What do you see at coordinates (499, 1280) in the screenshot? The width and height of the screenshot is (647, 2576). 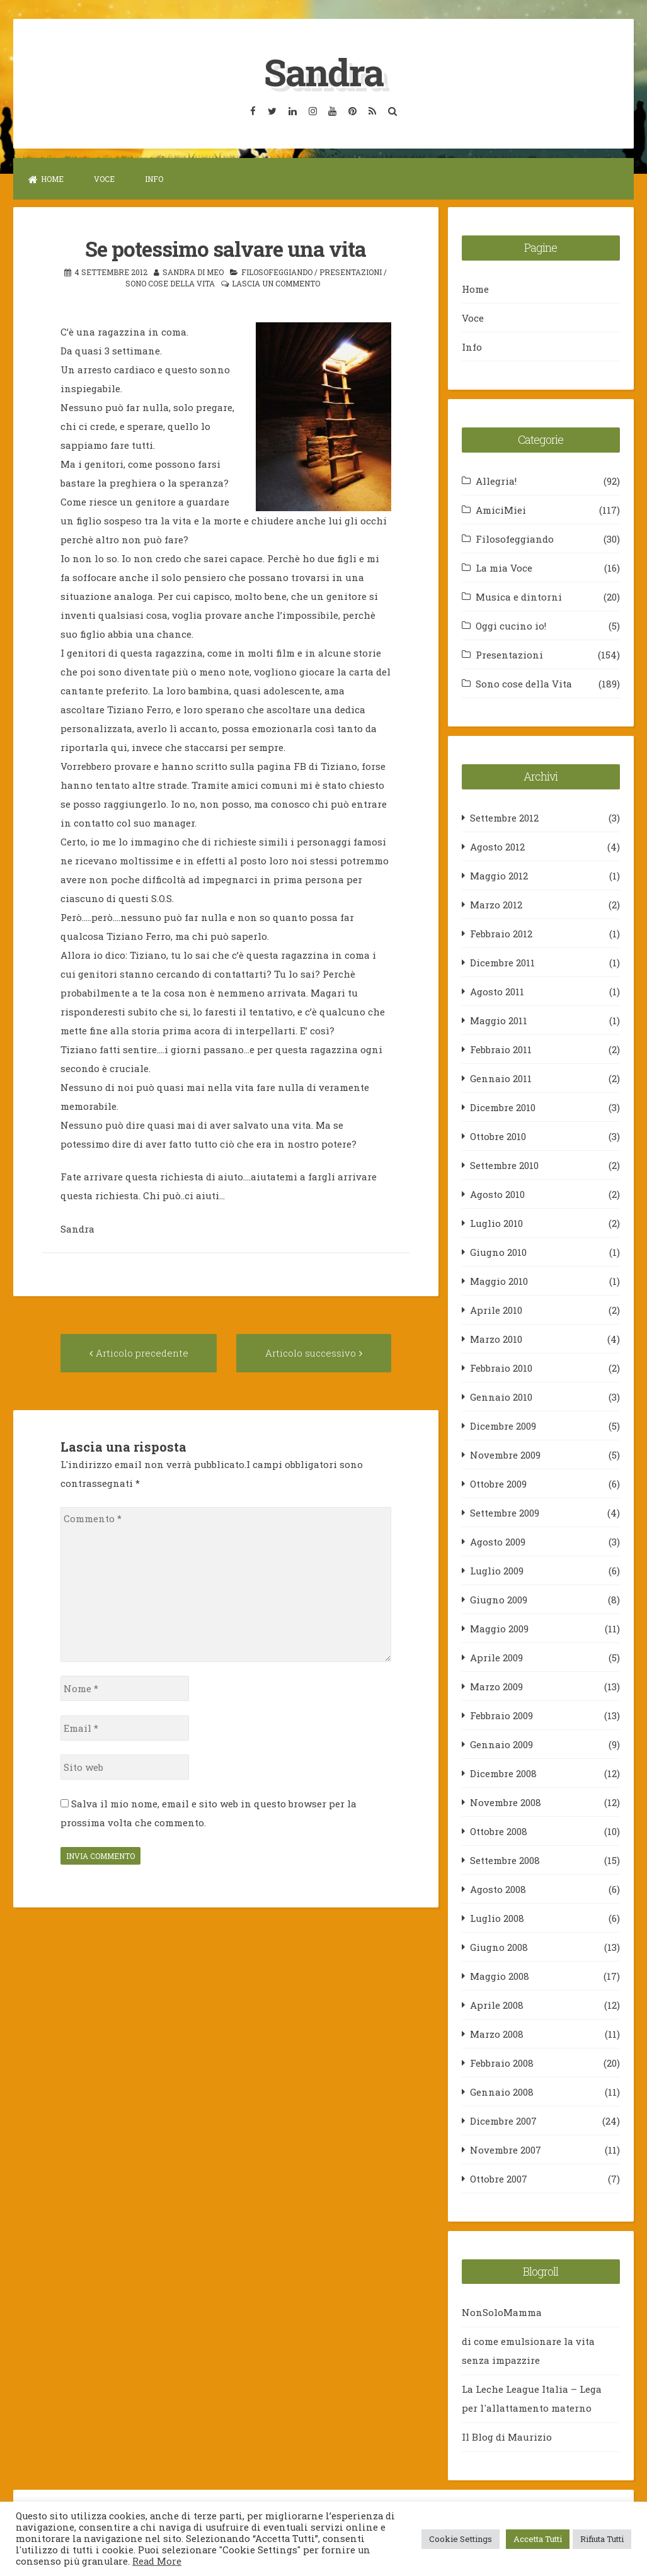 I see `Maggio 2010` at bounding box center [499, 1280].